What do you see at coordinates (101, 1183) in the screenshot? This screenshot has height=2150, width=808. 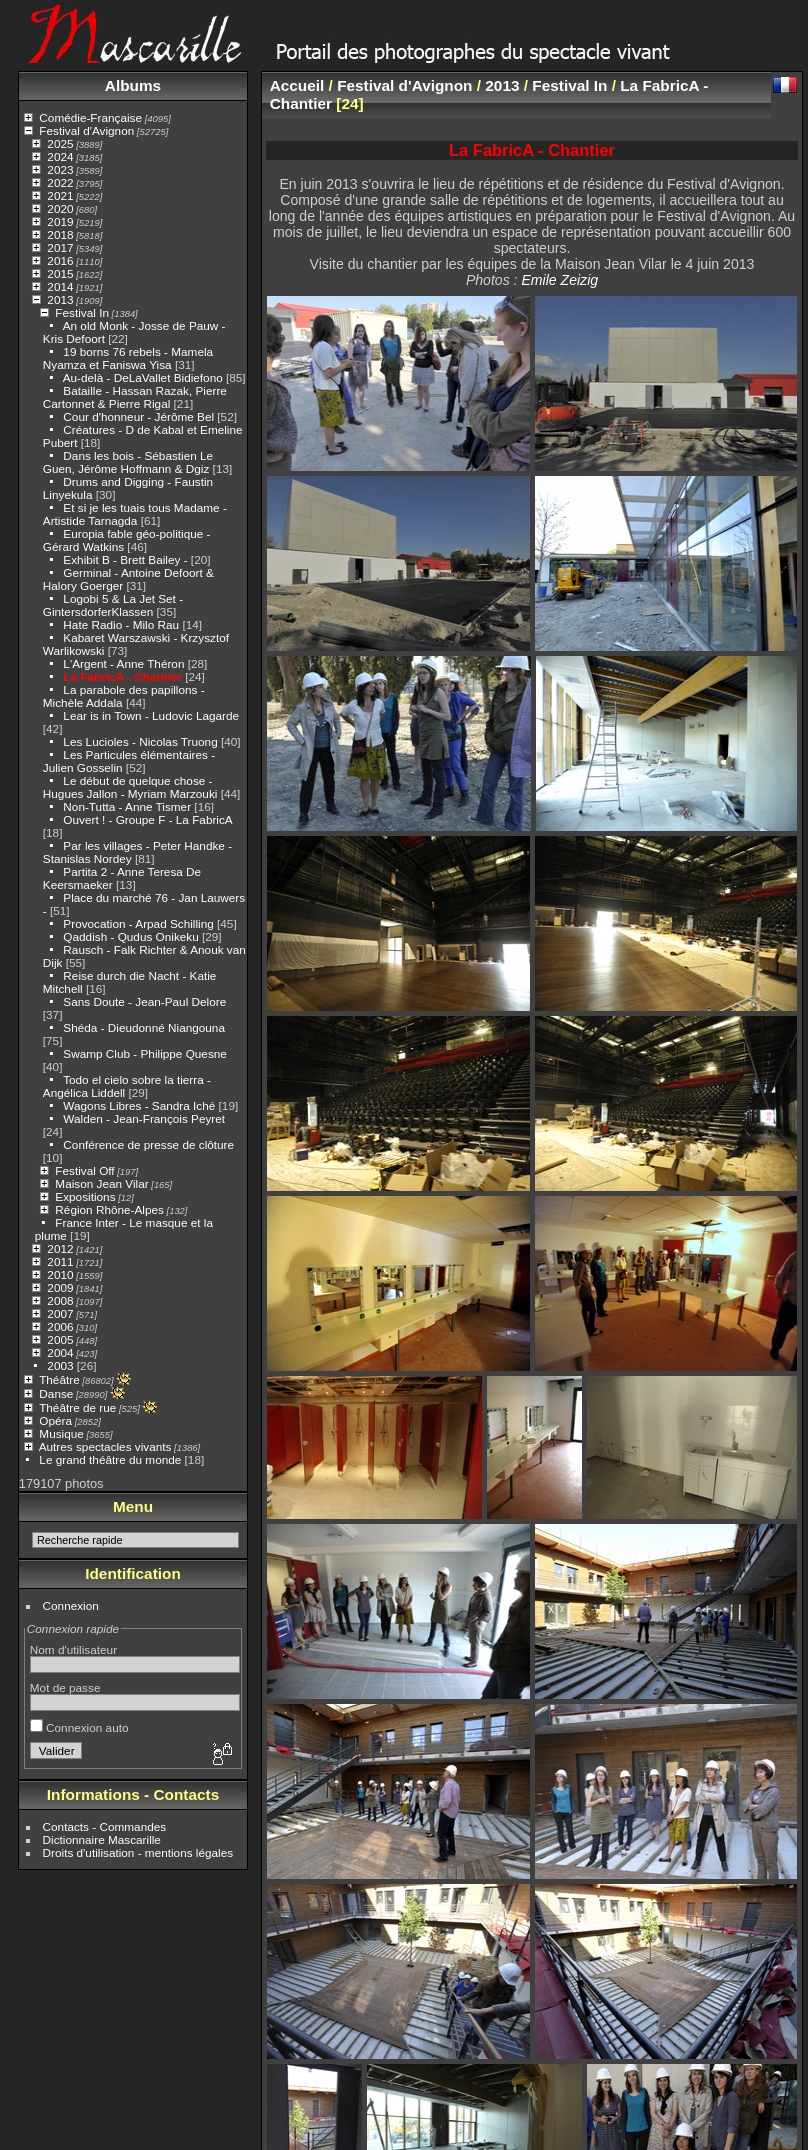 I see `Maison Jean Vilar` at bounding box center [101, 1183].